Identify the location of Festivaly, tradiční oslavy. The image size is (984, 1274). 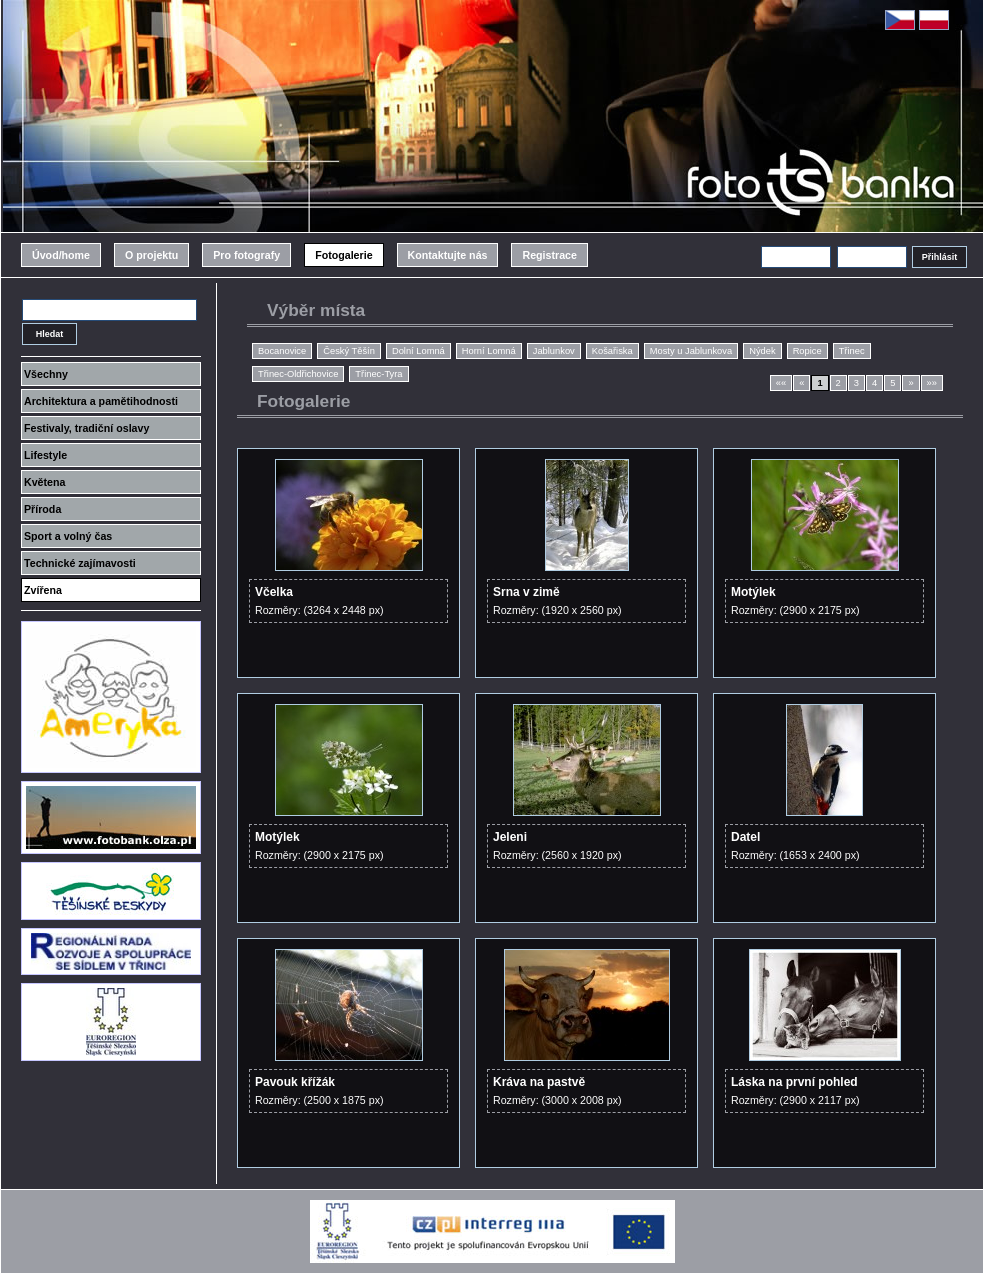
(86, 428).